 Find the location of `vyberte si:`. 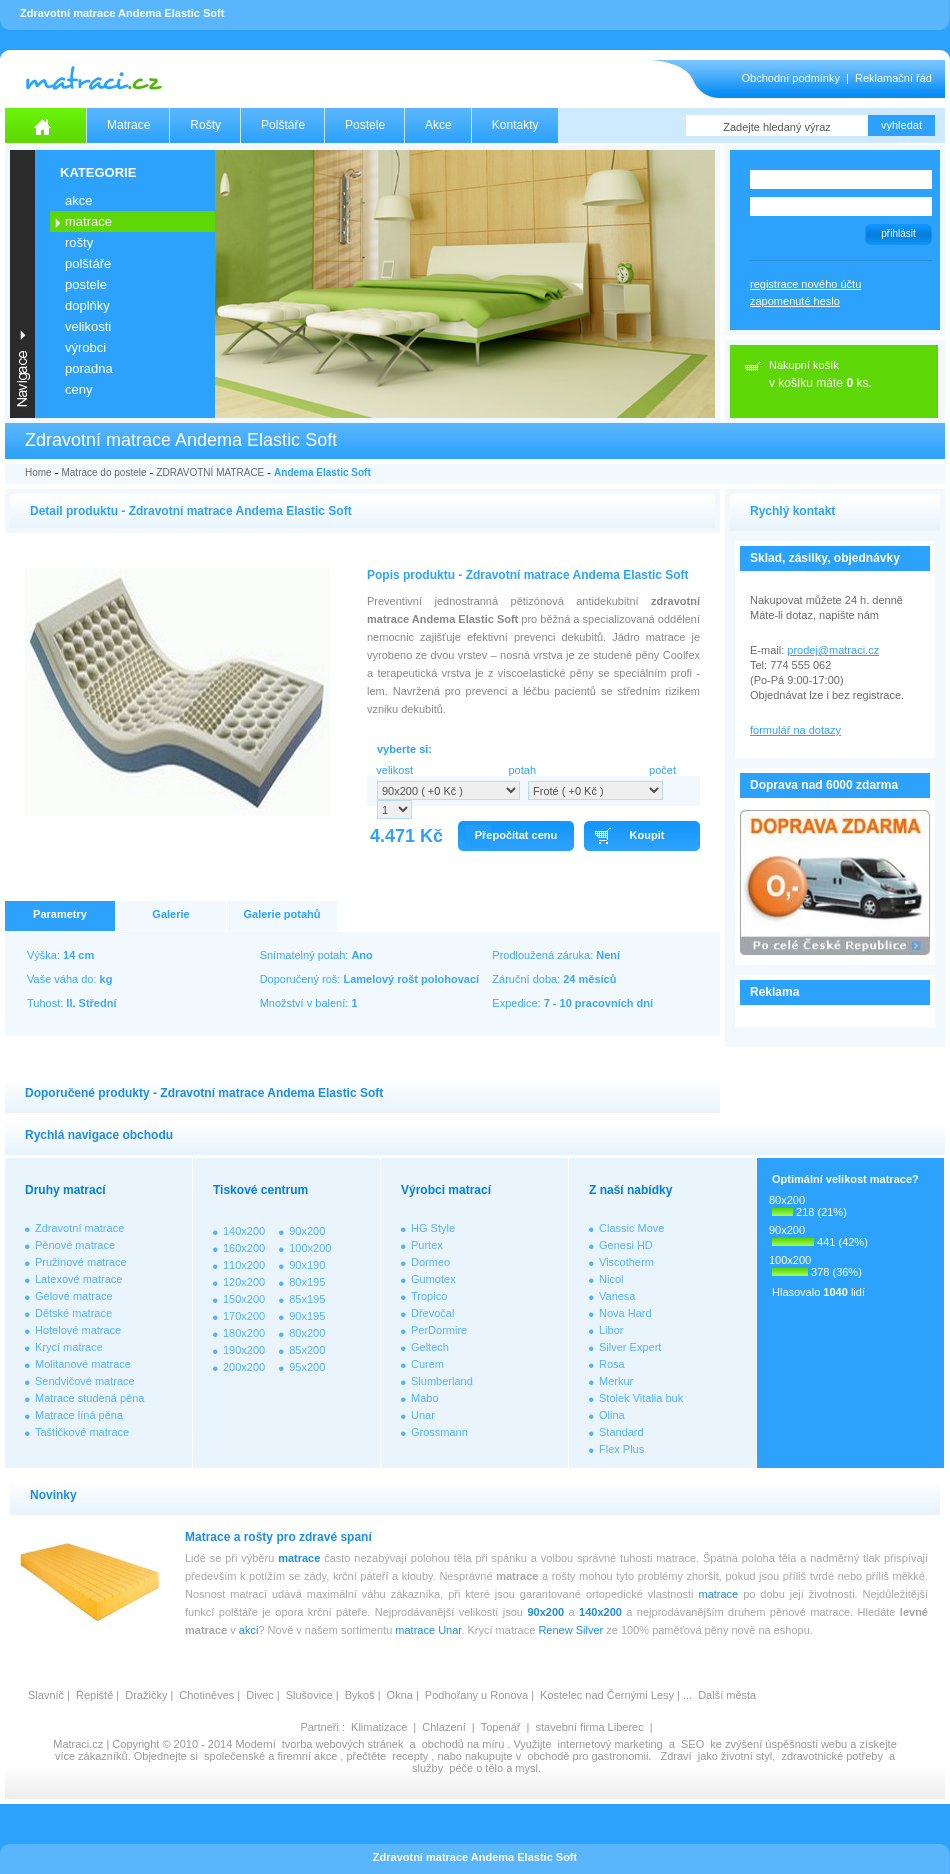

vyberte si: is located at coordinates (404, 749).